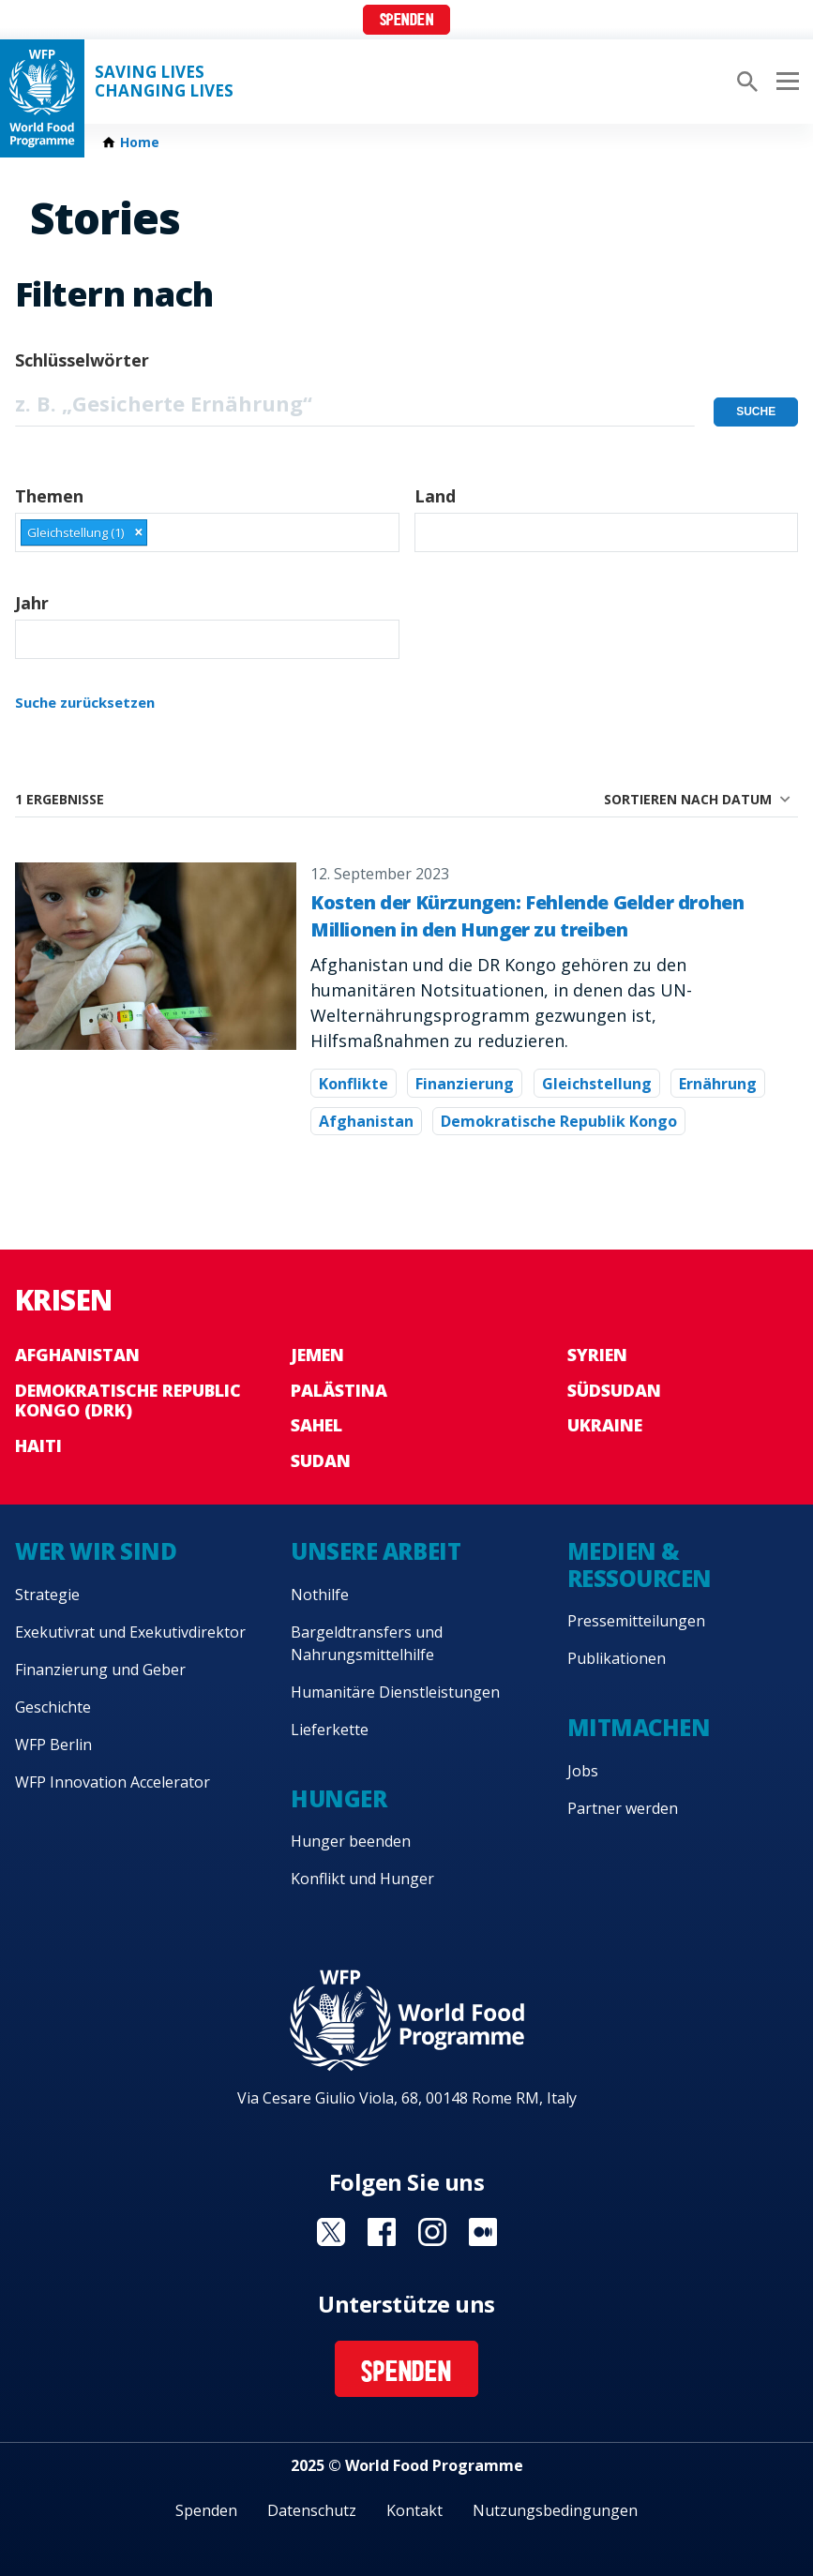 The width and height of the screenshot is (813, 2576). What do you see at coordinates (95, 1550) in the screenshot?
I see `Wer wir sind` at bounding box center [95, 1550].